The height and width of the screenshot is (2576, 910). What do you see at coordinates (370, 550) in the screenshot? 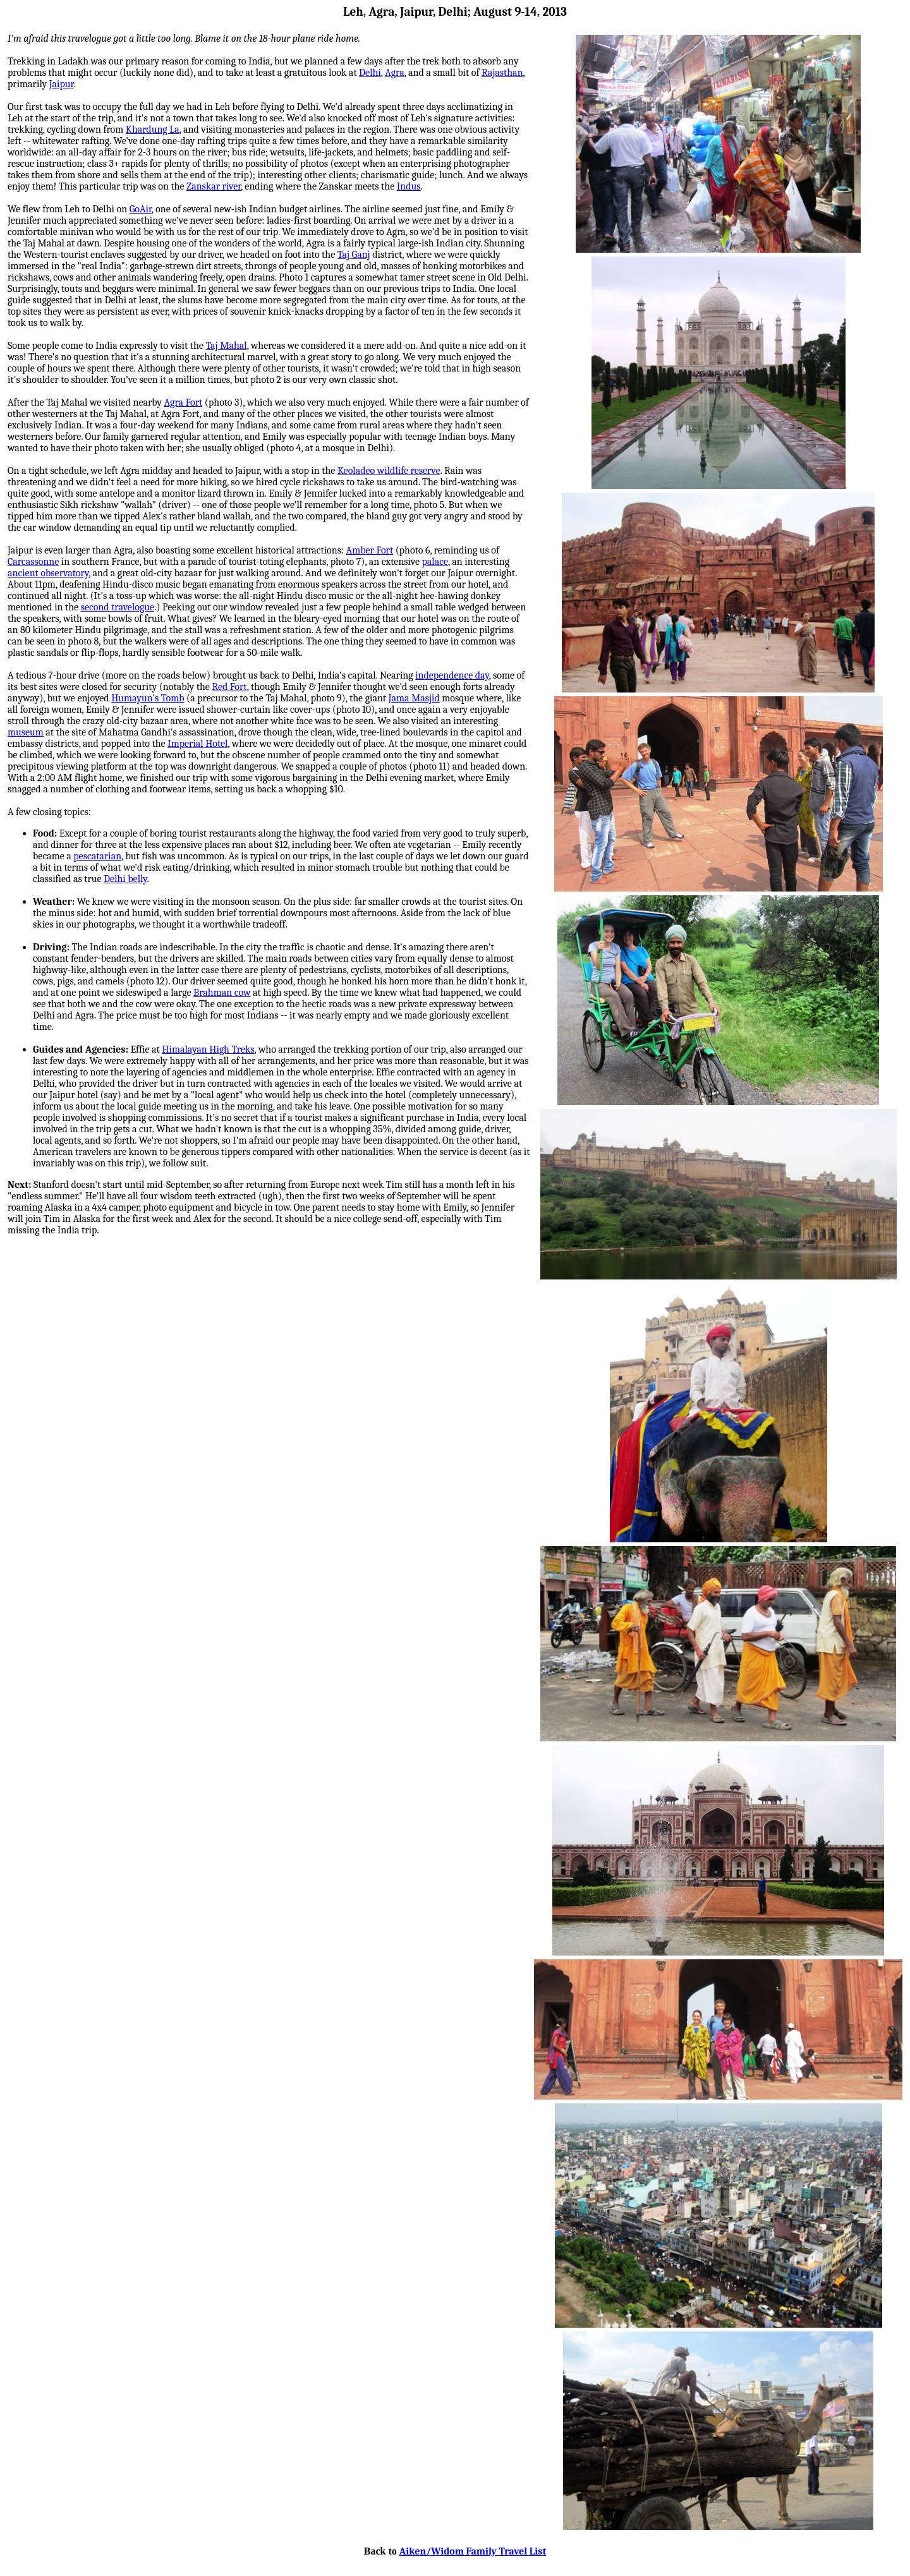
I see `Amber Fort` at bounding box center [370, 550].